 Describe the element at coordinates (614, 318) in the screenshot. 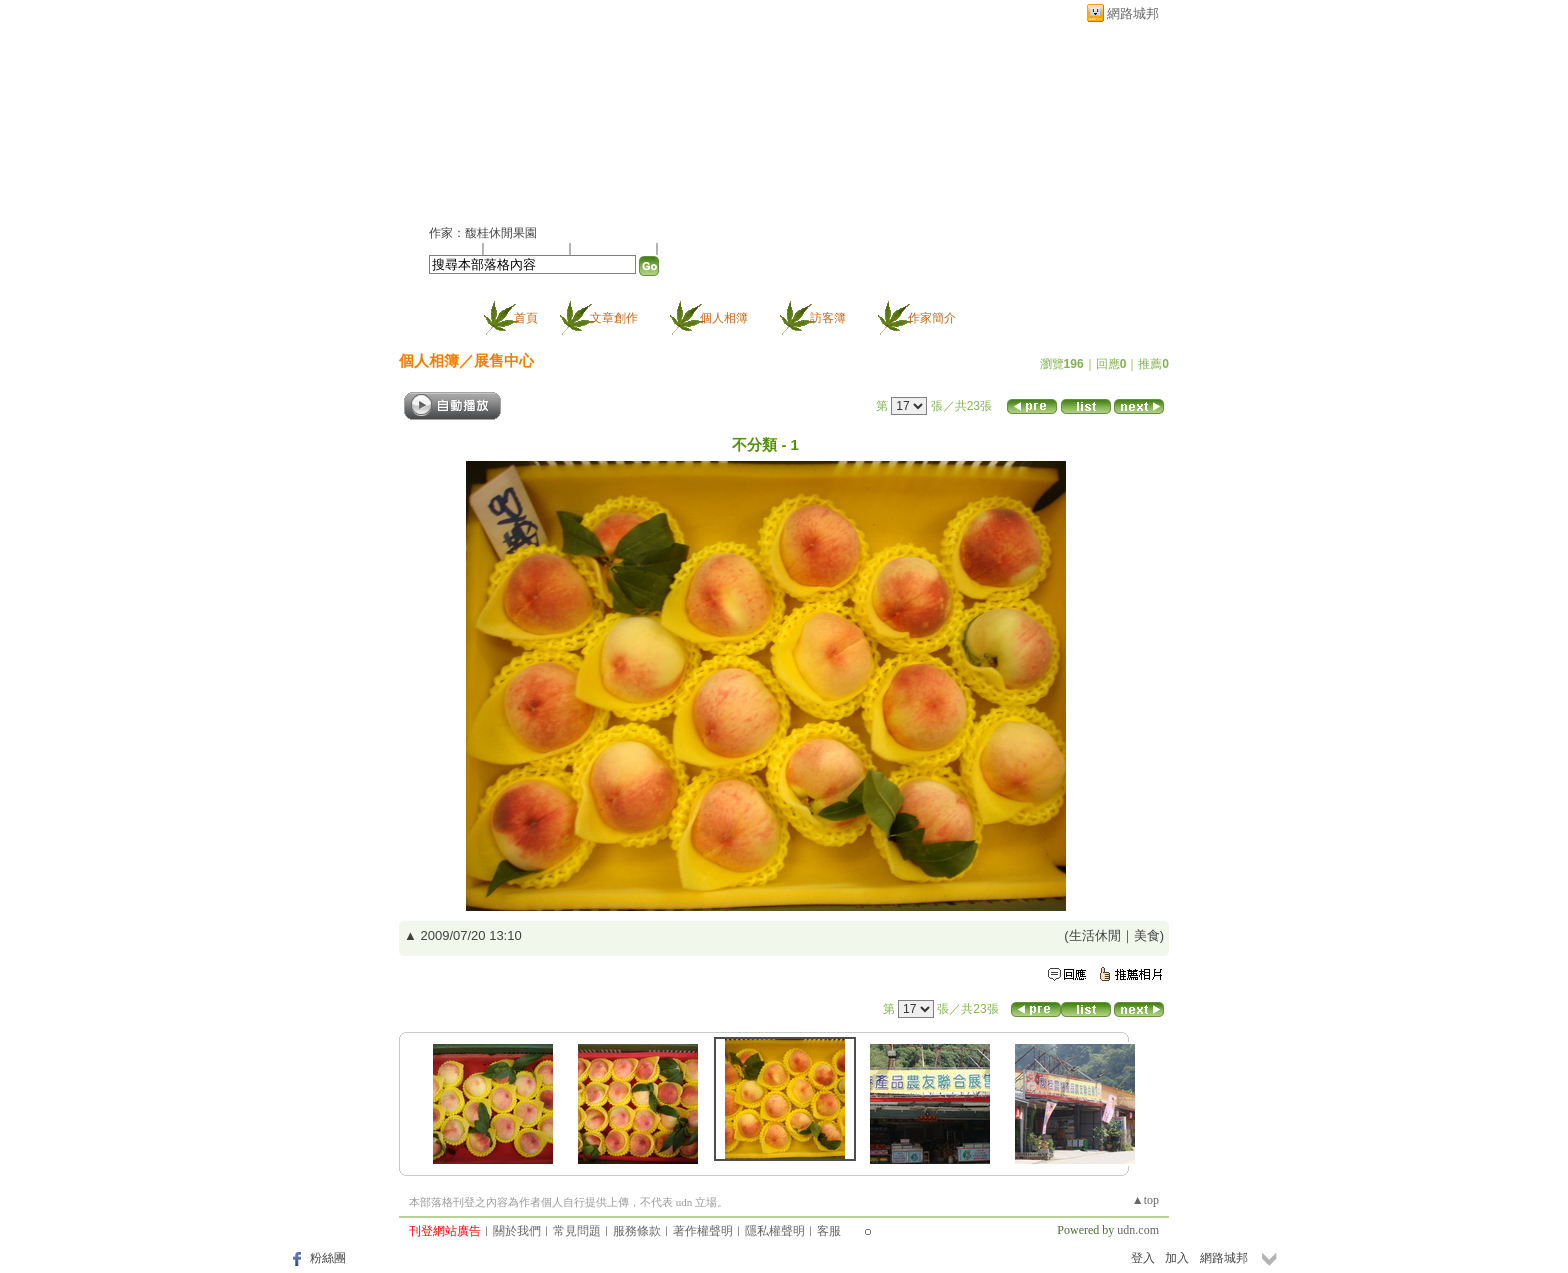

I see `文章創作` at that location.